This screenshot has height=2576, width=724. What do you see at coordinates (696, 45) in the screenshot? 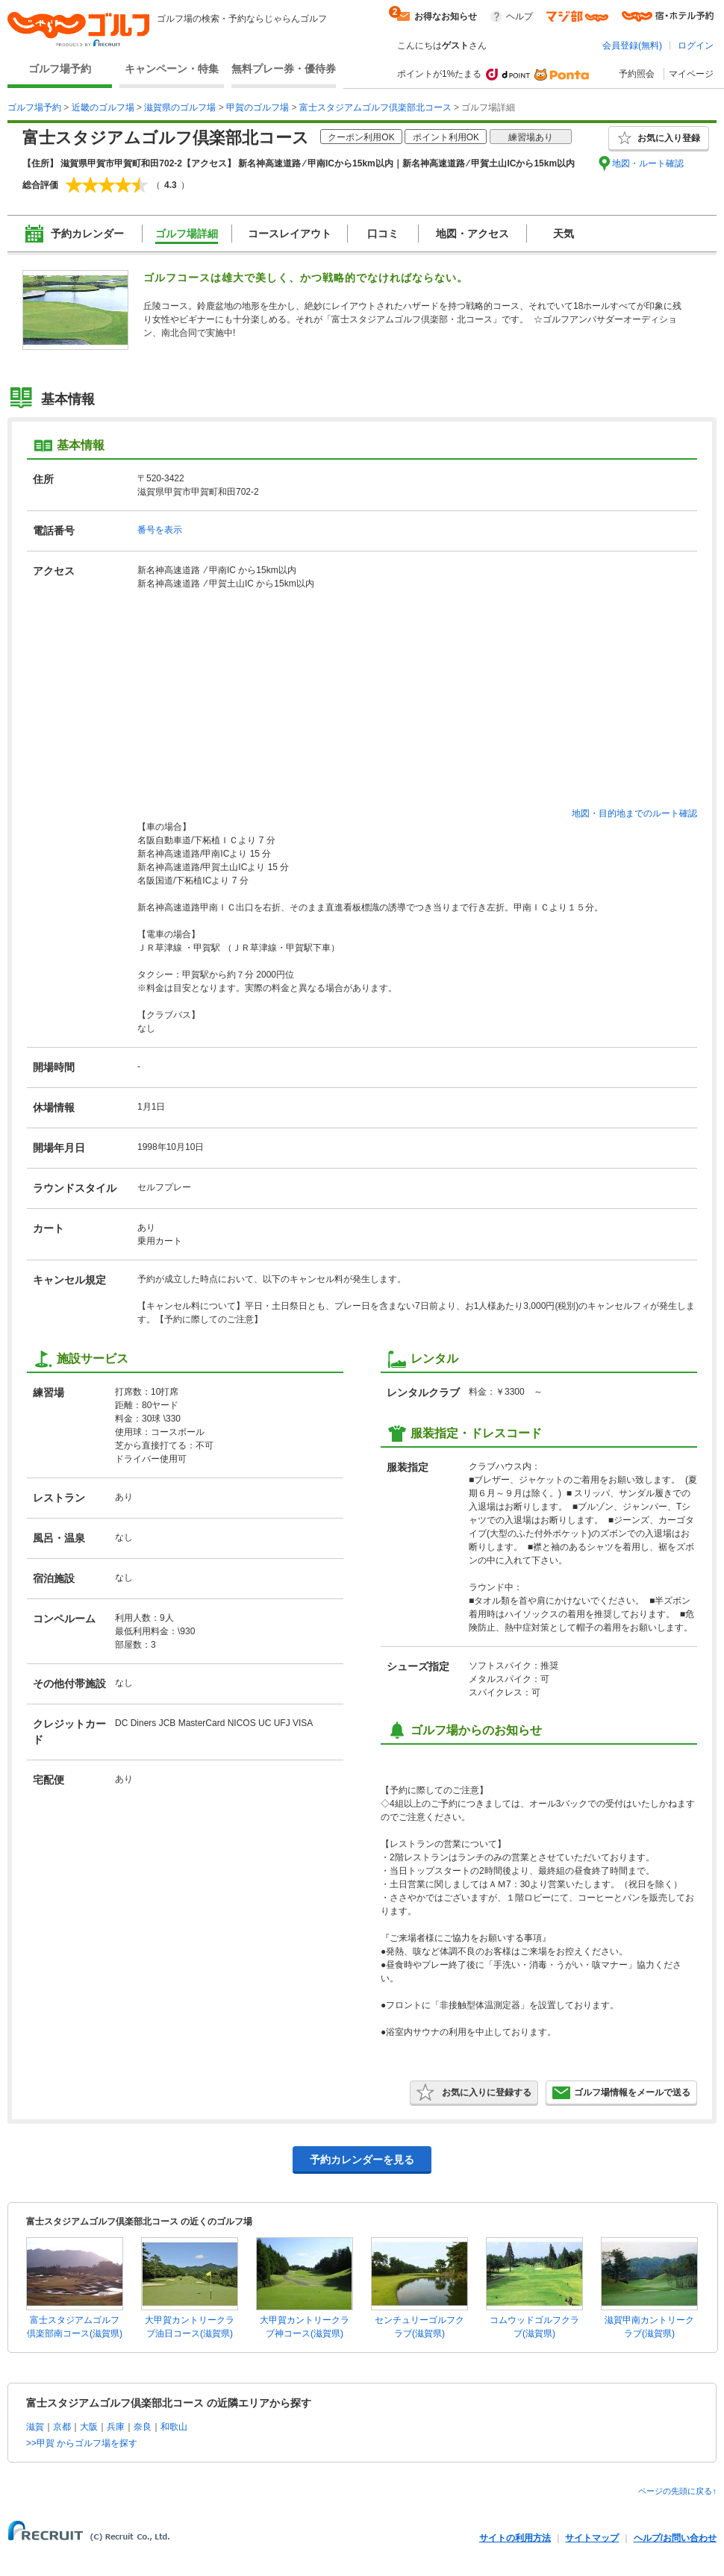
I see `ログイン` at bounding box center [696, 45].